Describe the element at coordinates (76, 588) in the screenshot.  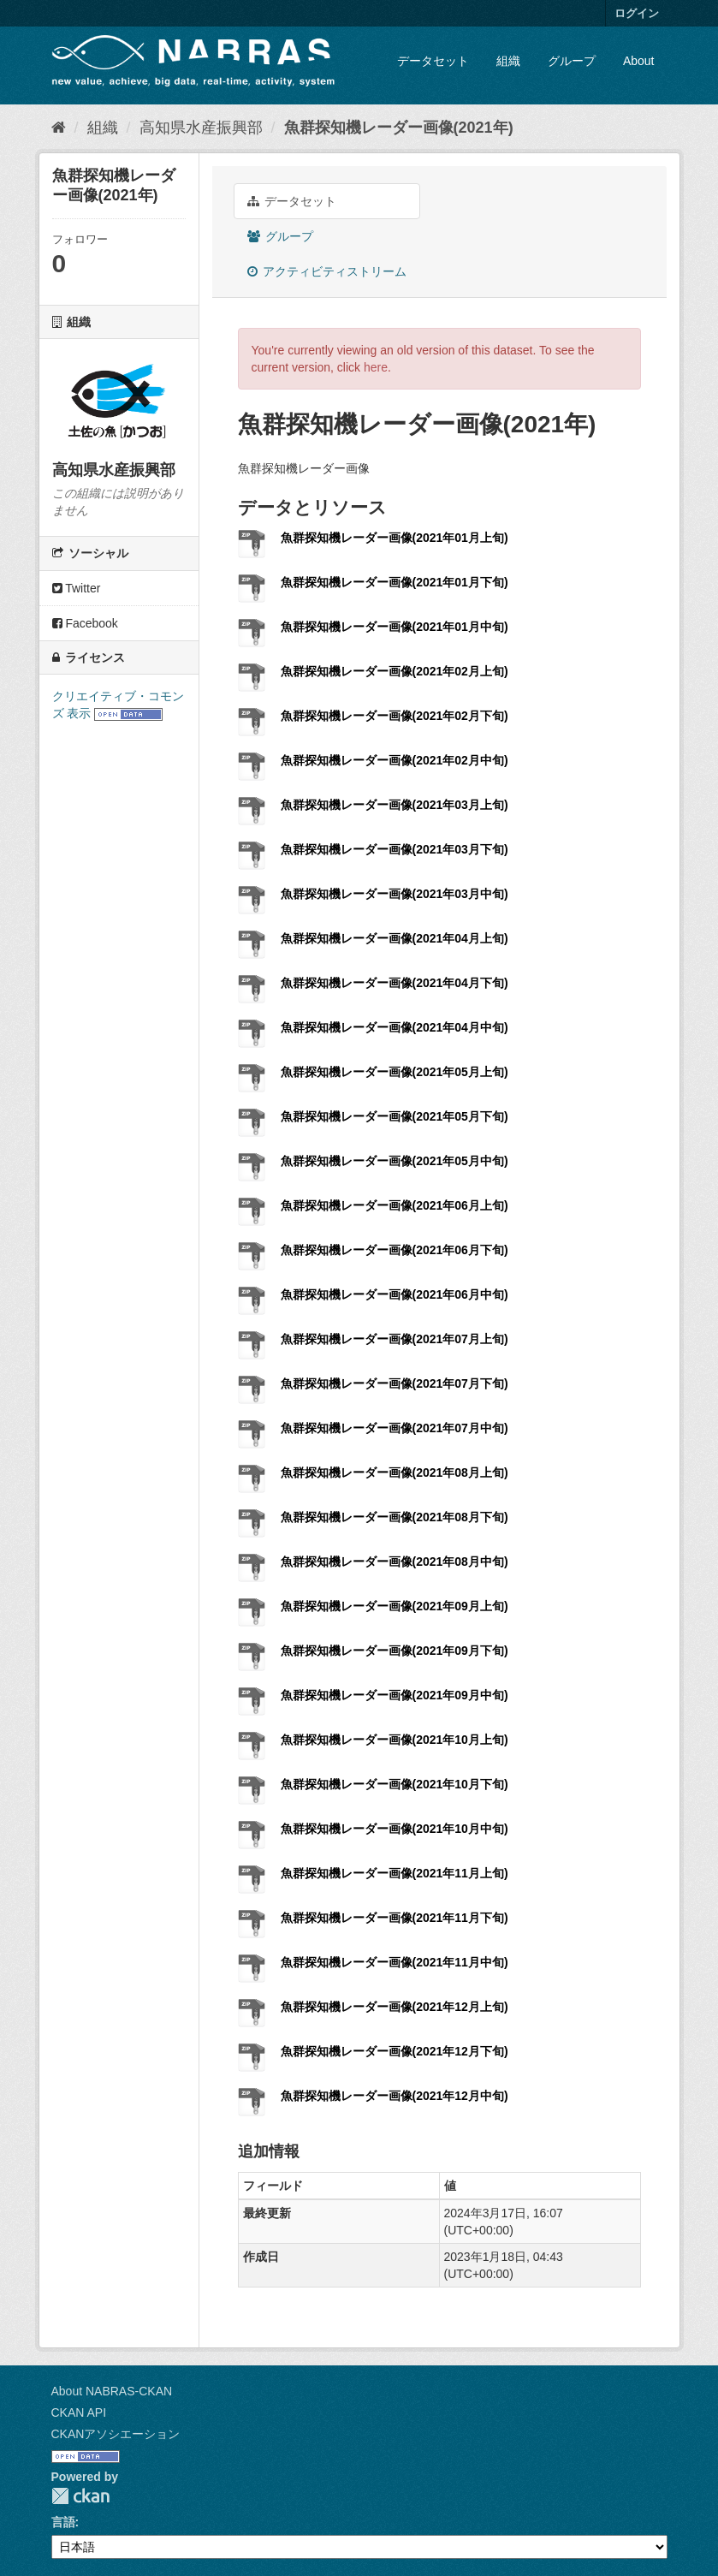
I see `Twitter` at that location.